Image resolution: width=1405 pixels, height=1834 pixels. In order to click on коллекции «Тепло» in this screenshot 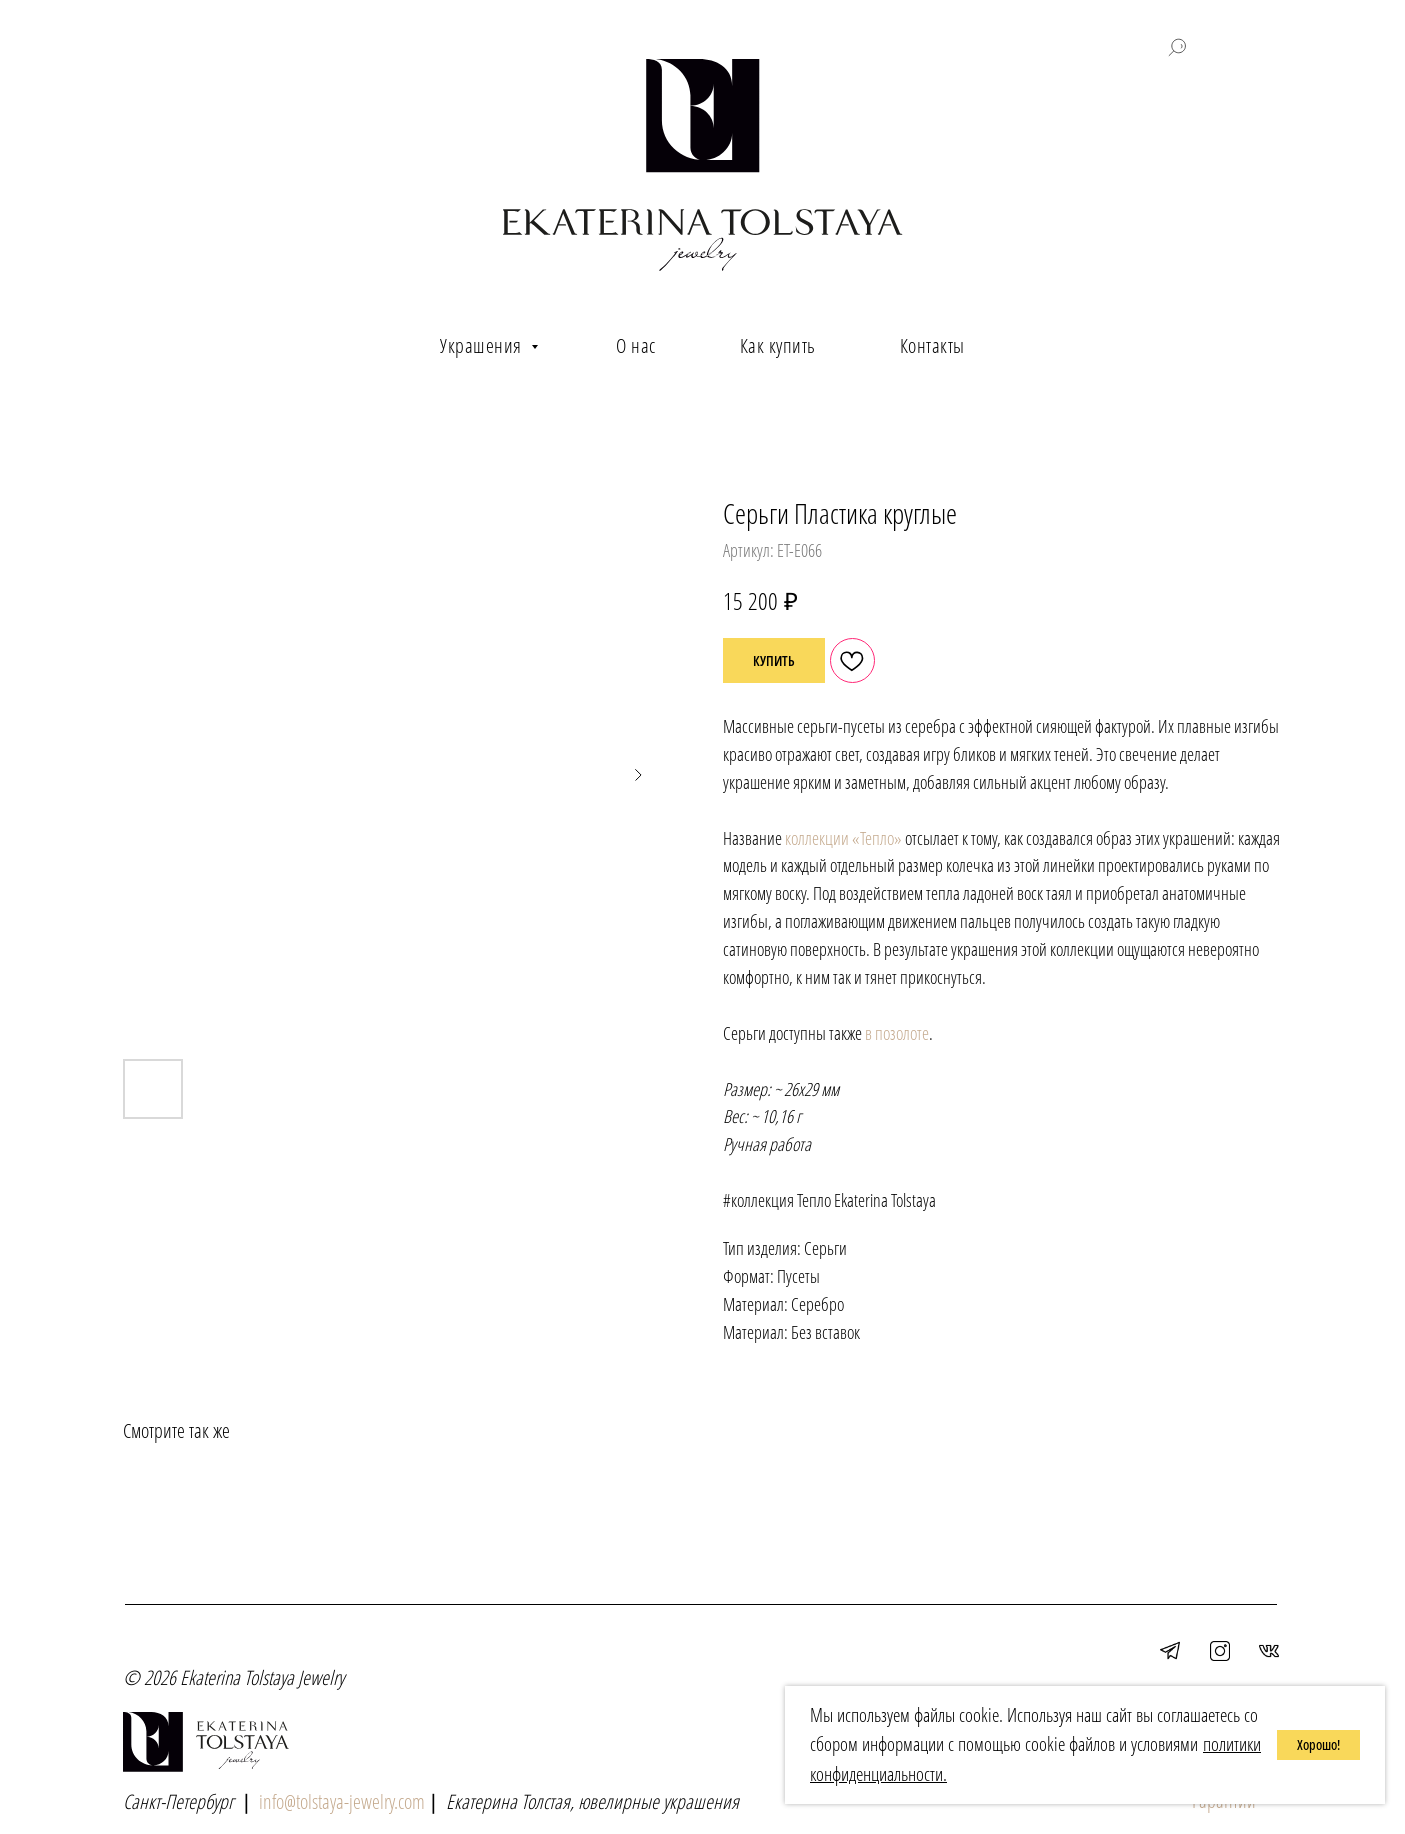, I will do `click(843, 838)`.